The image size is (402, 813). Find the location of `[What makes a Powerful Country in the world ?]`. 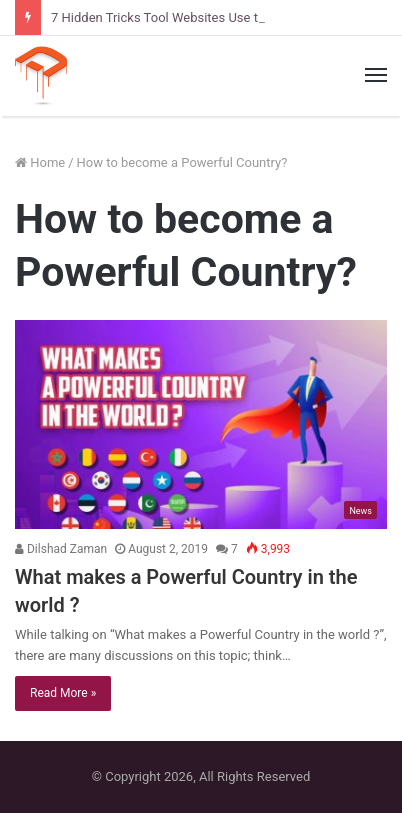

[What makes a Powerful Country in the world ?] is located at coordinates (201, 425).